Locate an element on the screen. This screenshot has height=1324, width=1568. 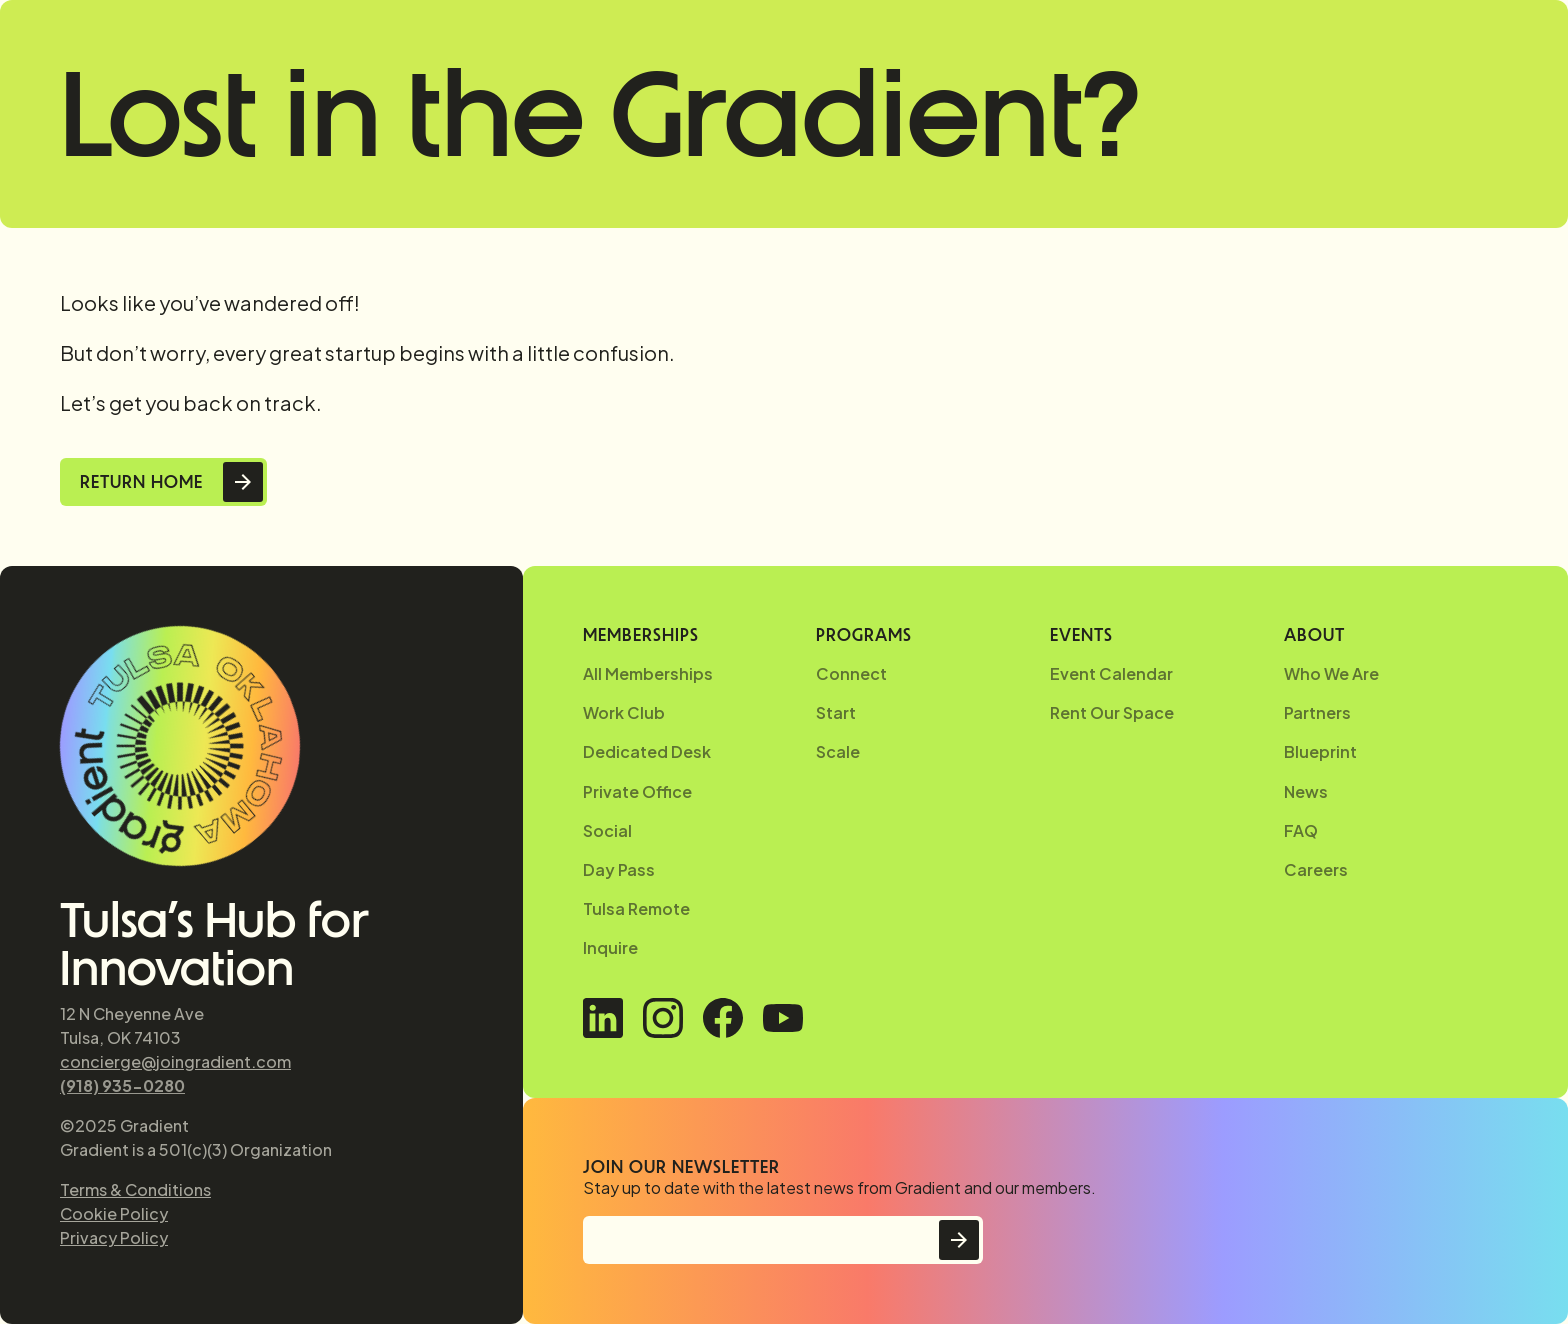
Connect is located at coordinates (851, 673).